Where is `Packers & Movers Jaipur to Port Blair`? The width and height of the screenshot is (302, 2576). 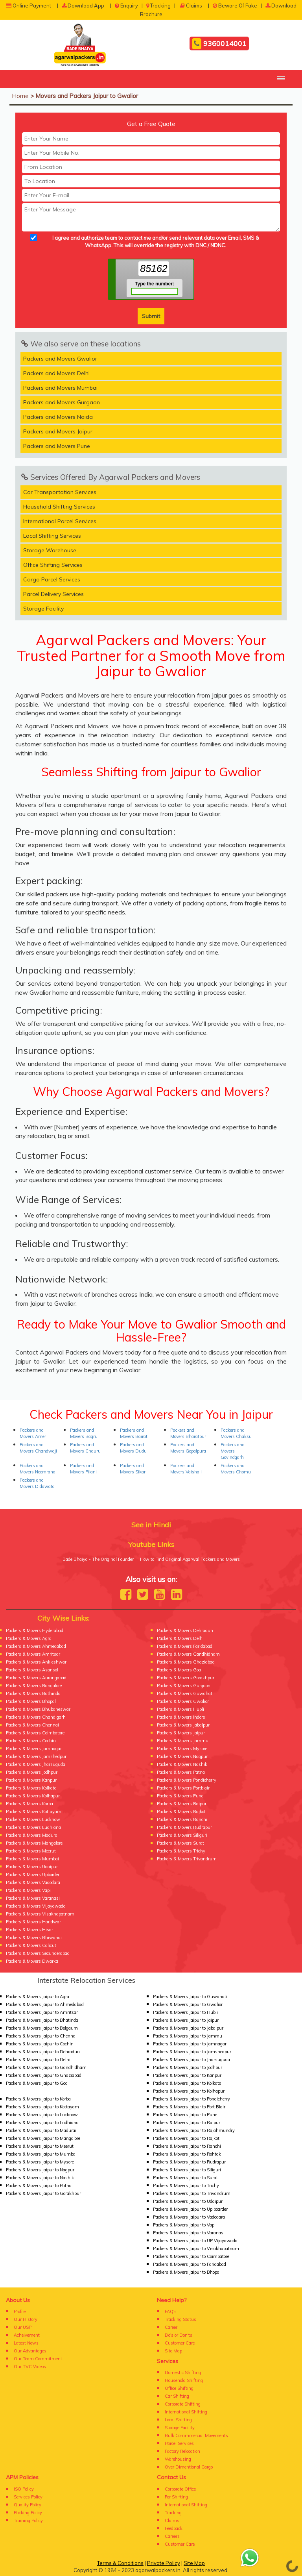
Packers & Movers Jaipur to Port Blair is located at coordinates (189, 2107).